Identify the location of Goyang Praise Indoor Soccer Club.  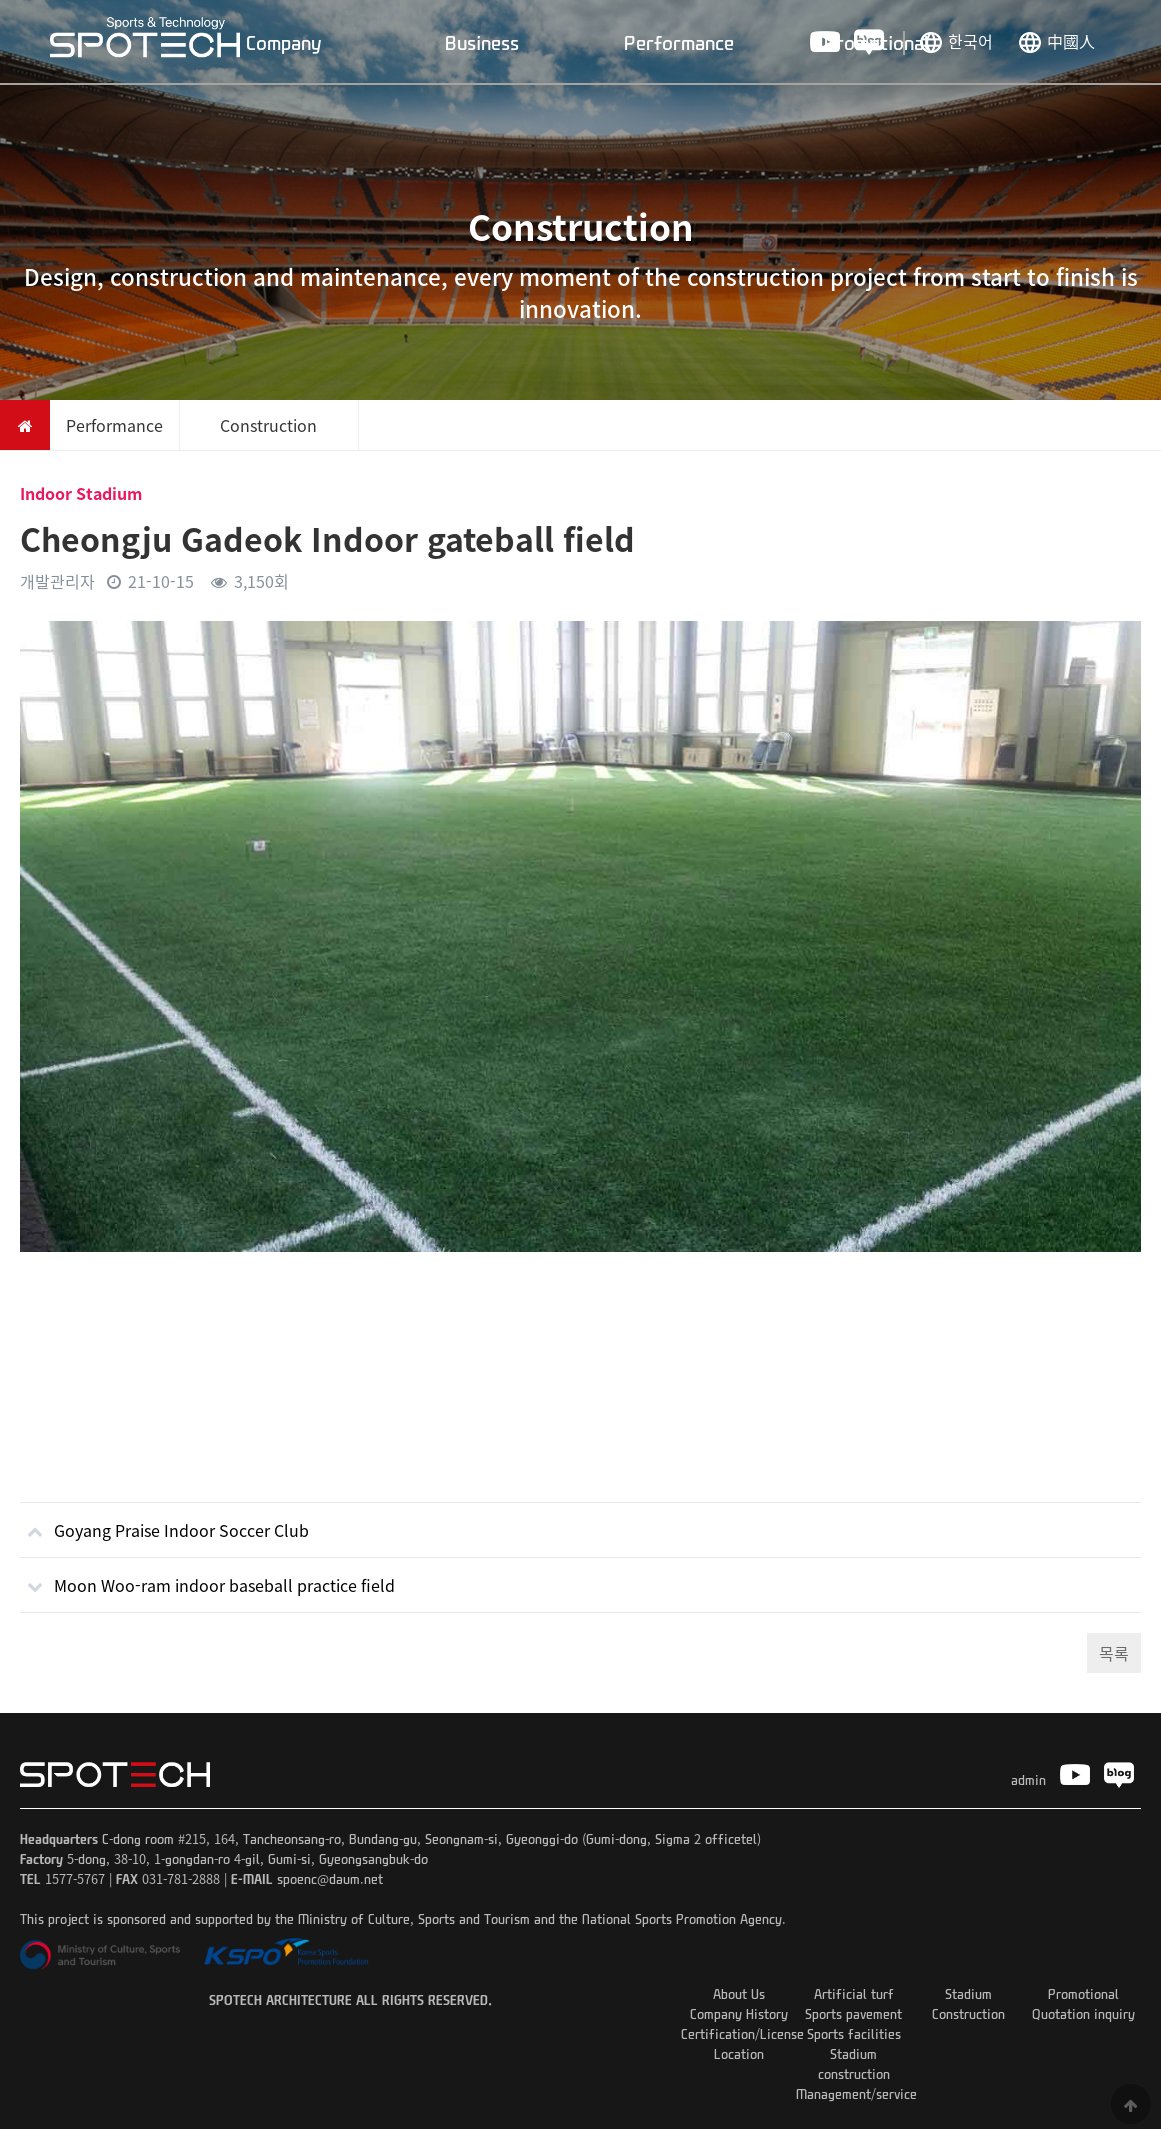
(164, 1522).